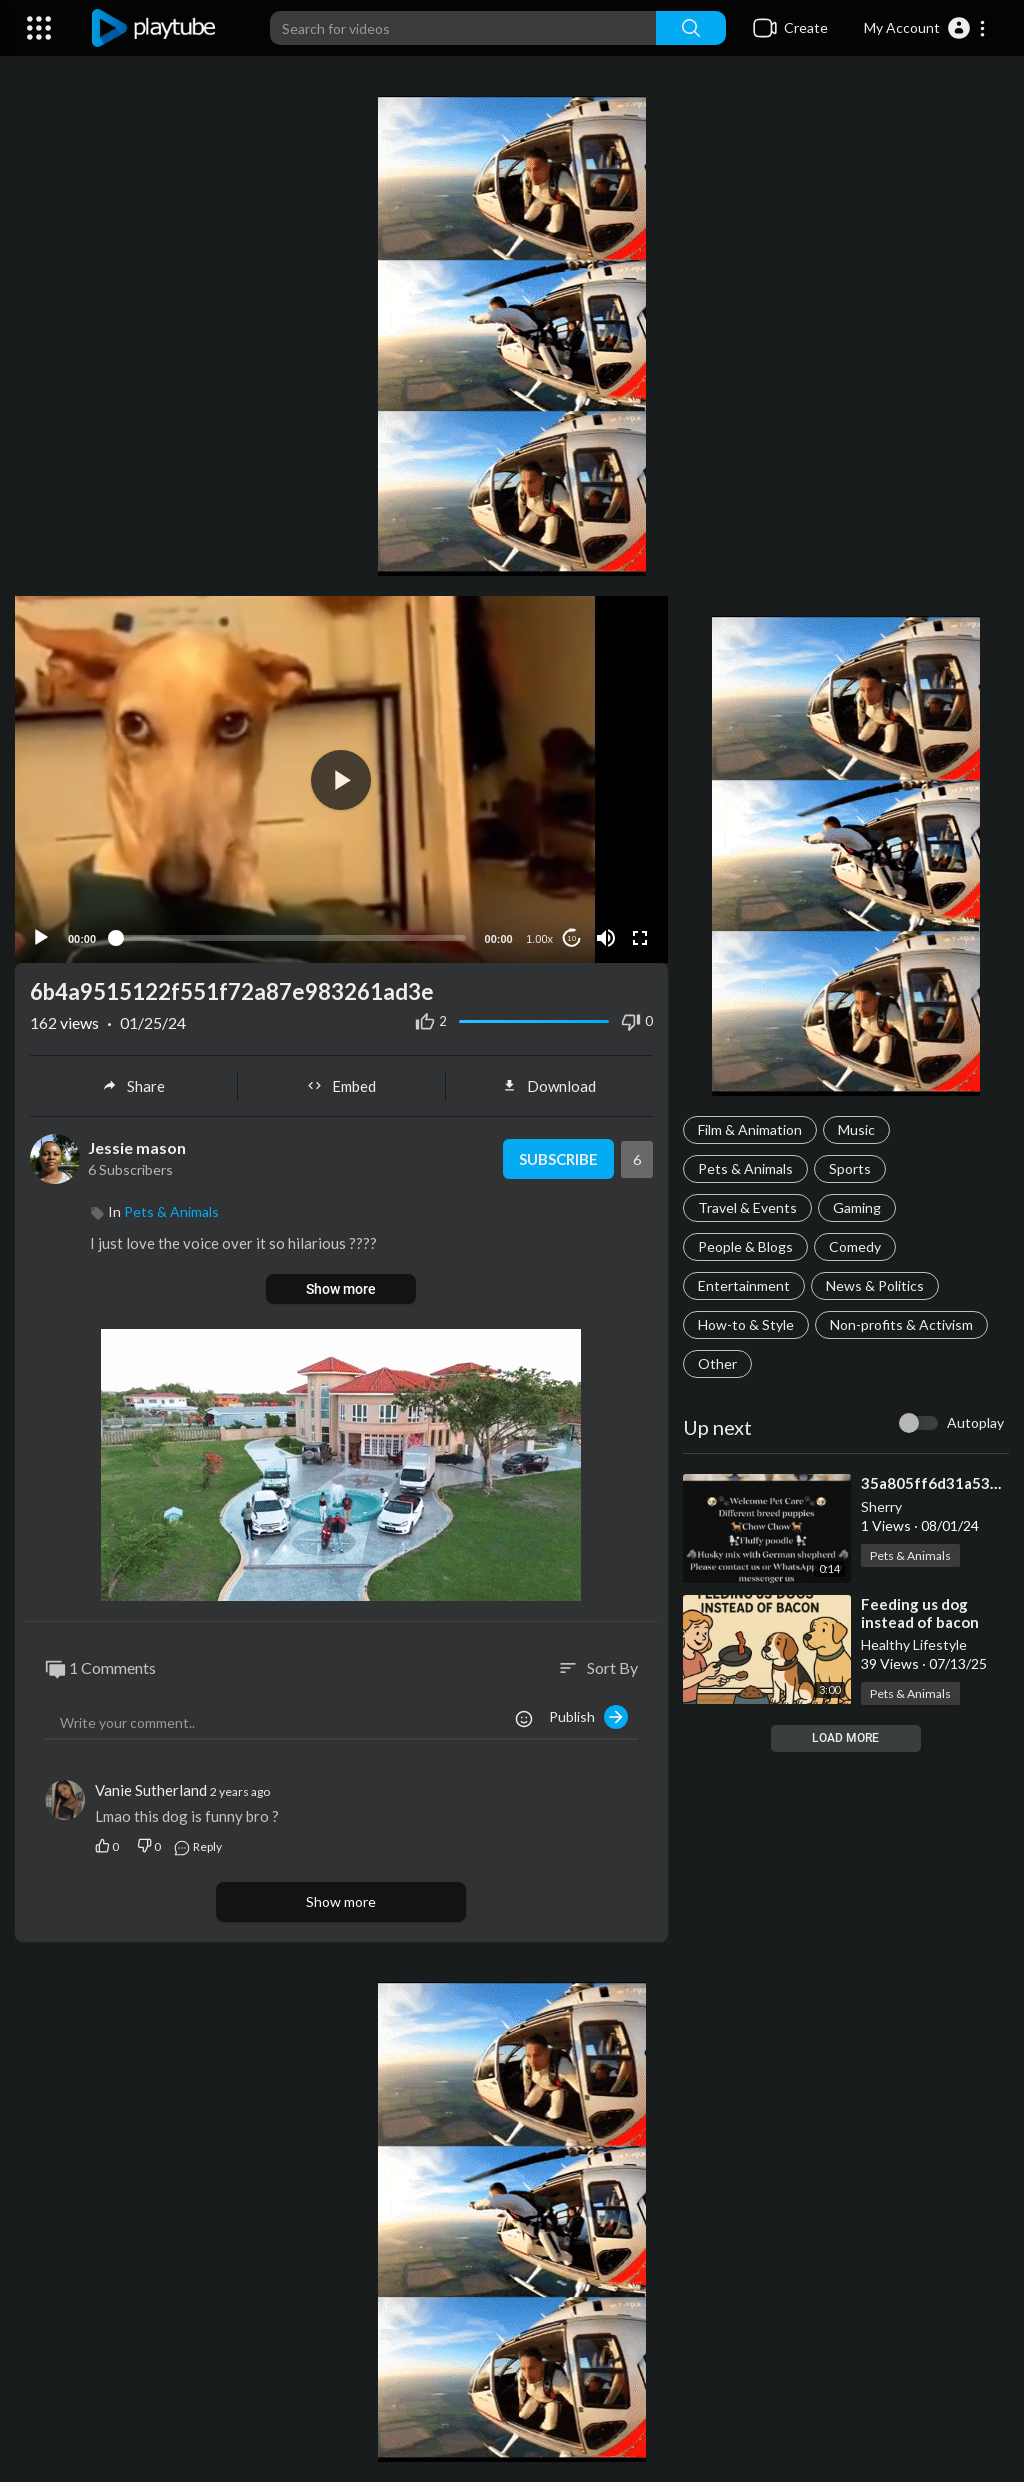  What do you see at coordinates (746, 1324) in the screenshot?
I see `How-to & Style` at bounding box center [746, 1324].